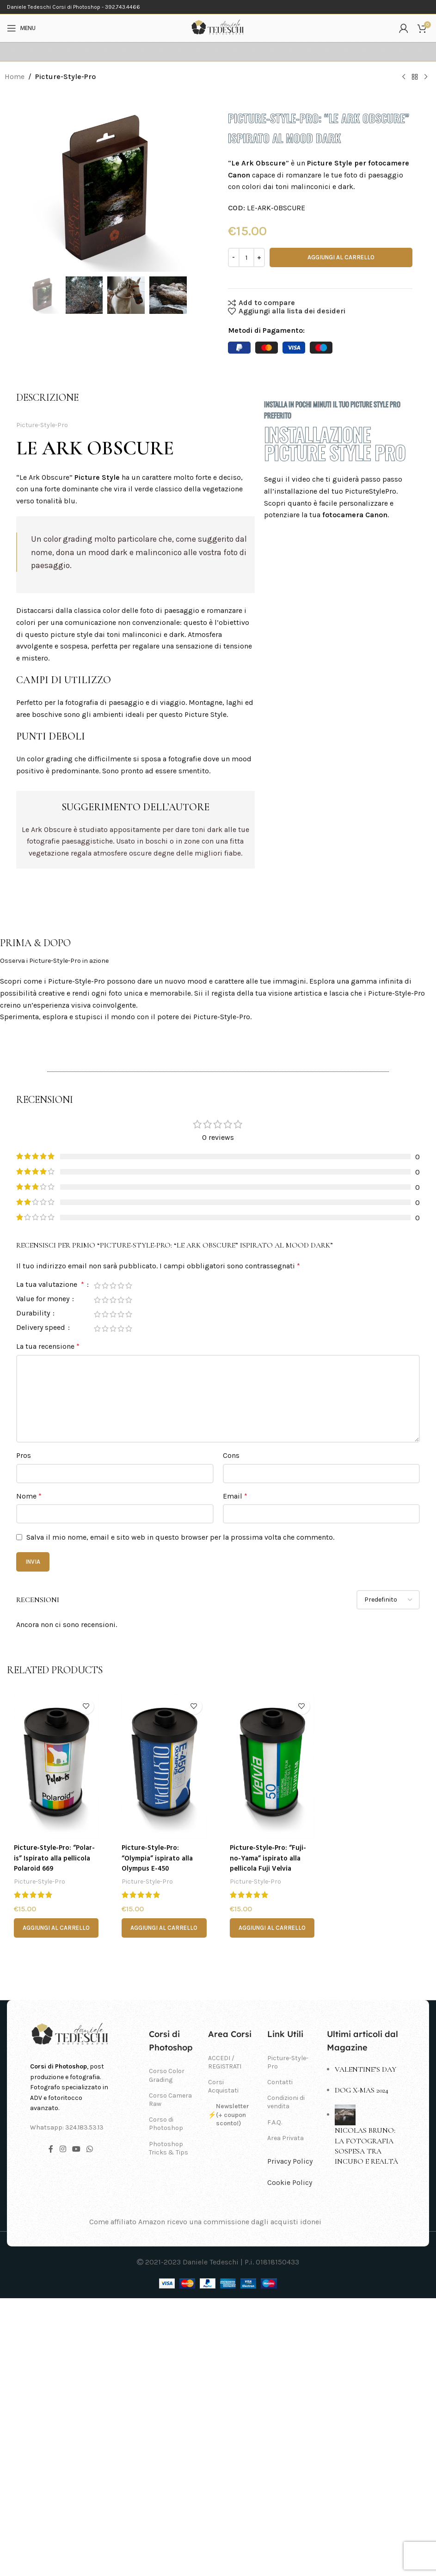 The width and height of the screenshot is (436, 2576). Describe the element at coordinates (159, 2136) in the screenshot. I see `Picture-Style-Pro: “Olympia” ispirato alla Olympus E-450` at that location.